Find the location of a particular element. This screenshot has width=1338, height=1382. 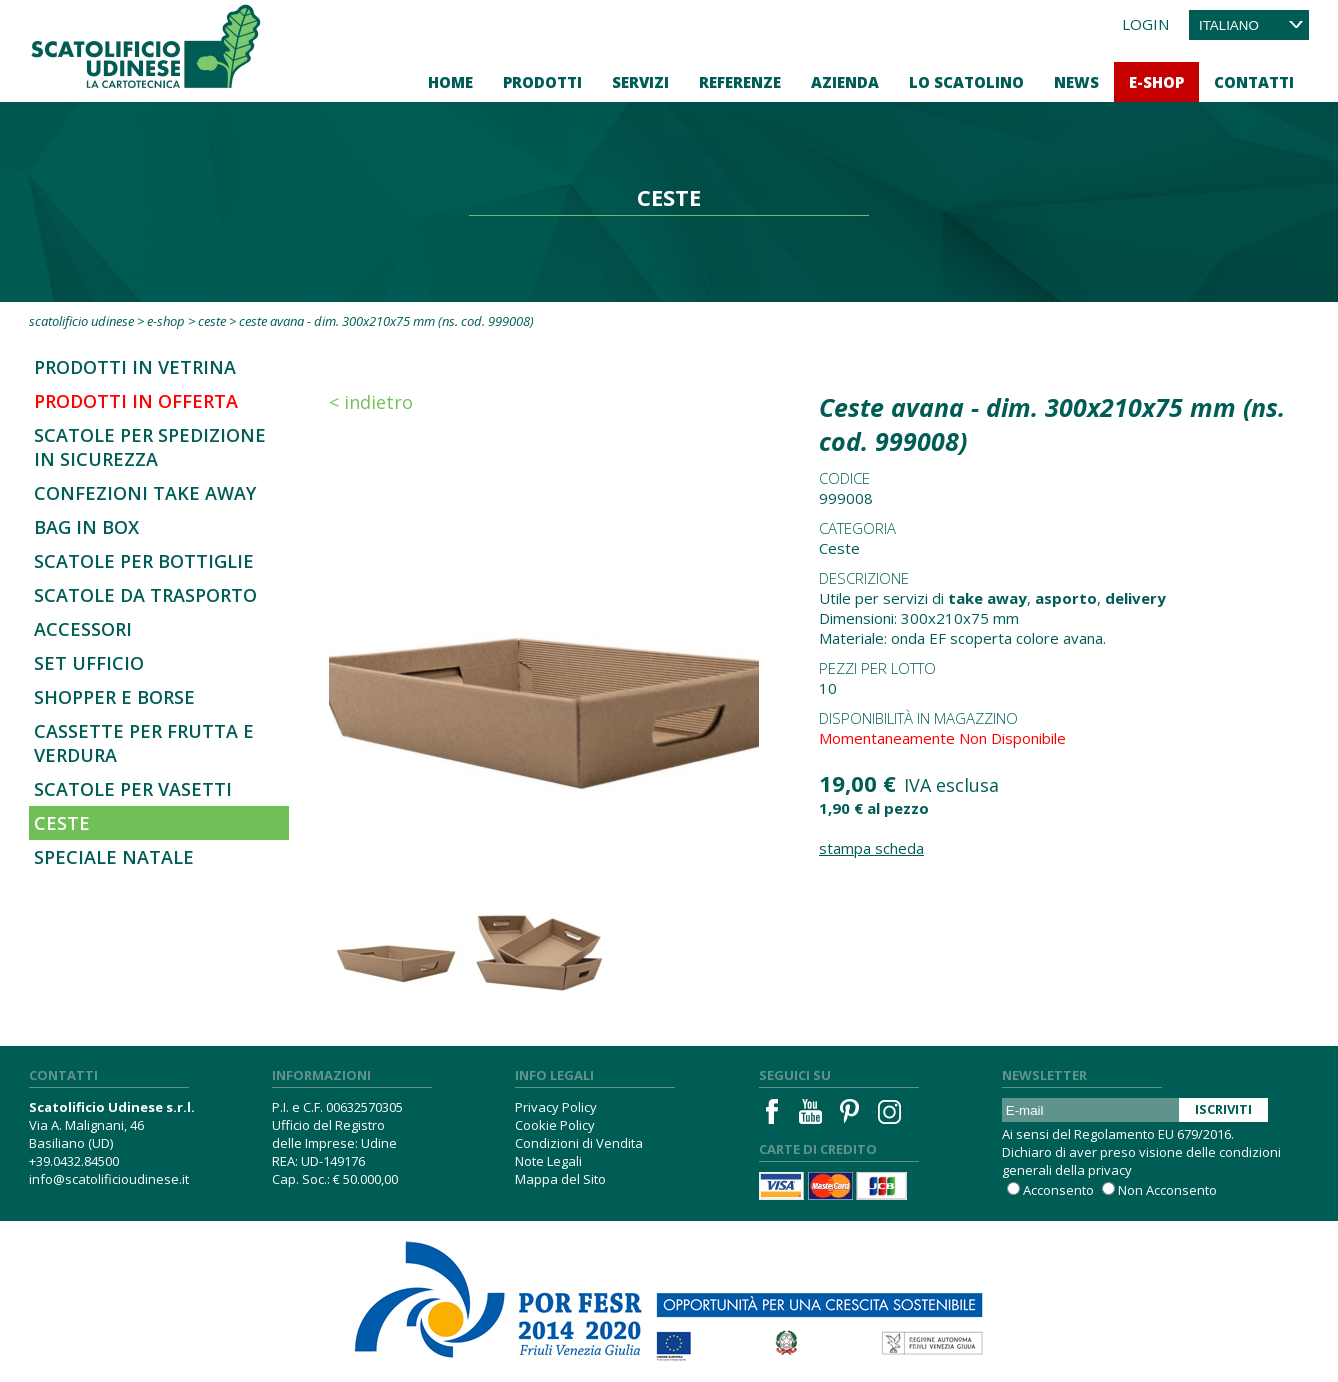

Prodotti in offerta is located at coordinates (136, 401).